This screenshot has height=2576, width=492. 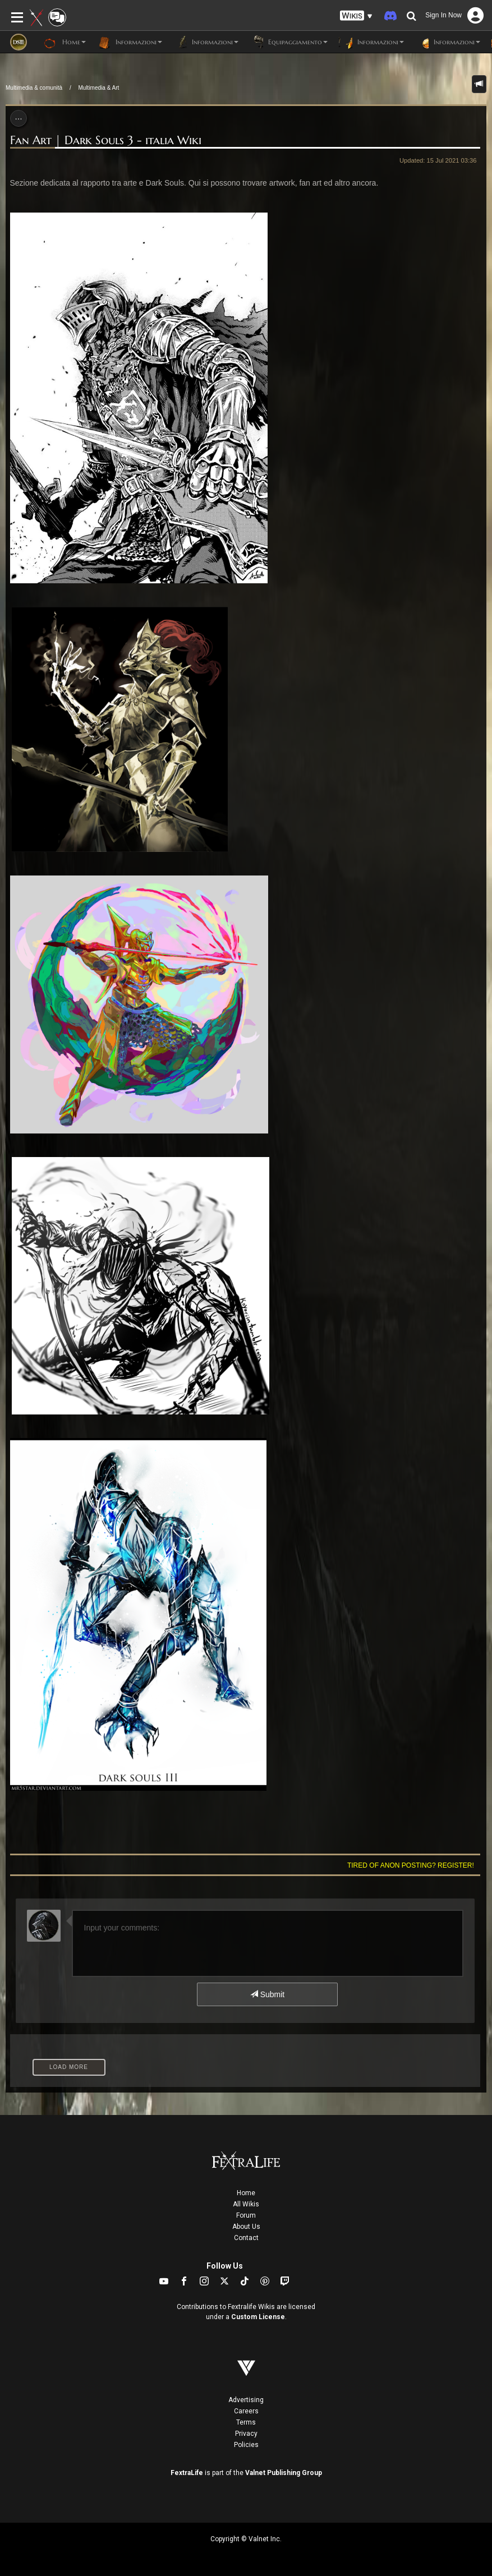 What do you see at coordinates (410, 1865) in the screenshot?
I see `Tired of anon posting? Register!` at bounding box center [410, 1865].